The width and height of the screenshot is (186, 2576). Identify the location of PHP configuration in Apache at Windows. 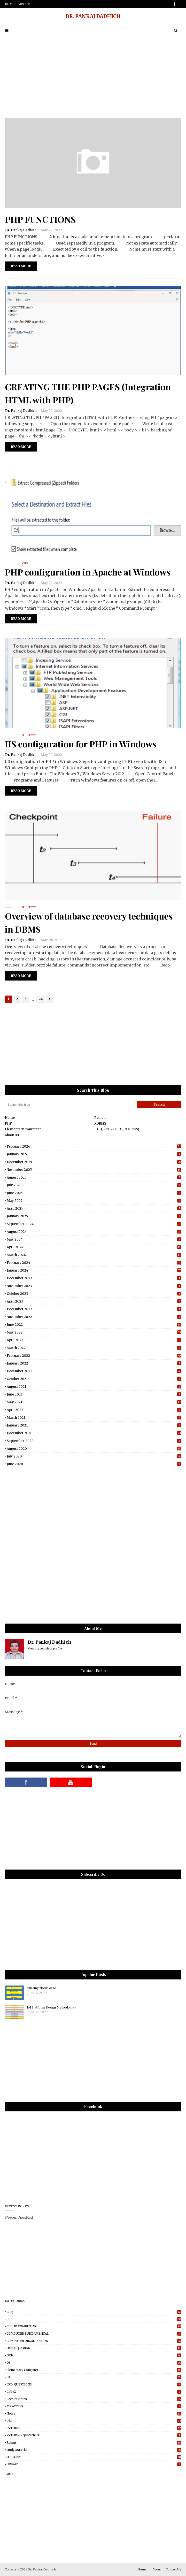
(87, 572).